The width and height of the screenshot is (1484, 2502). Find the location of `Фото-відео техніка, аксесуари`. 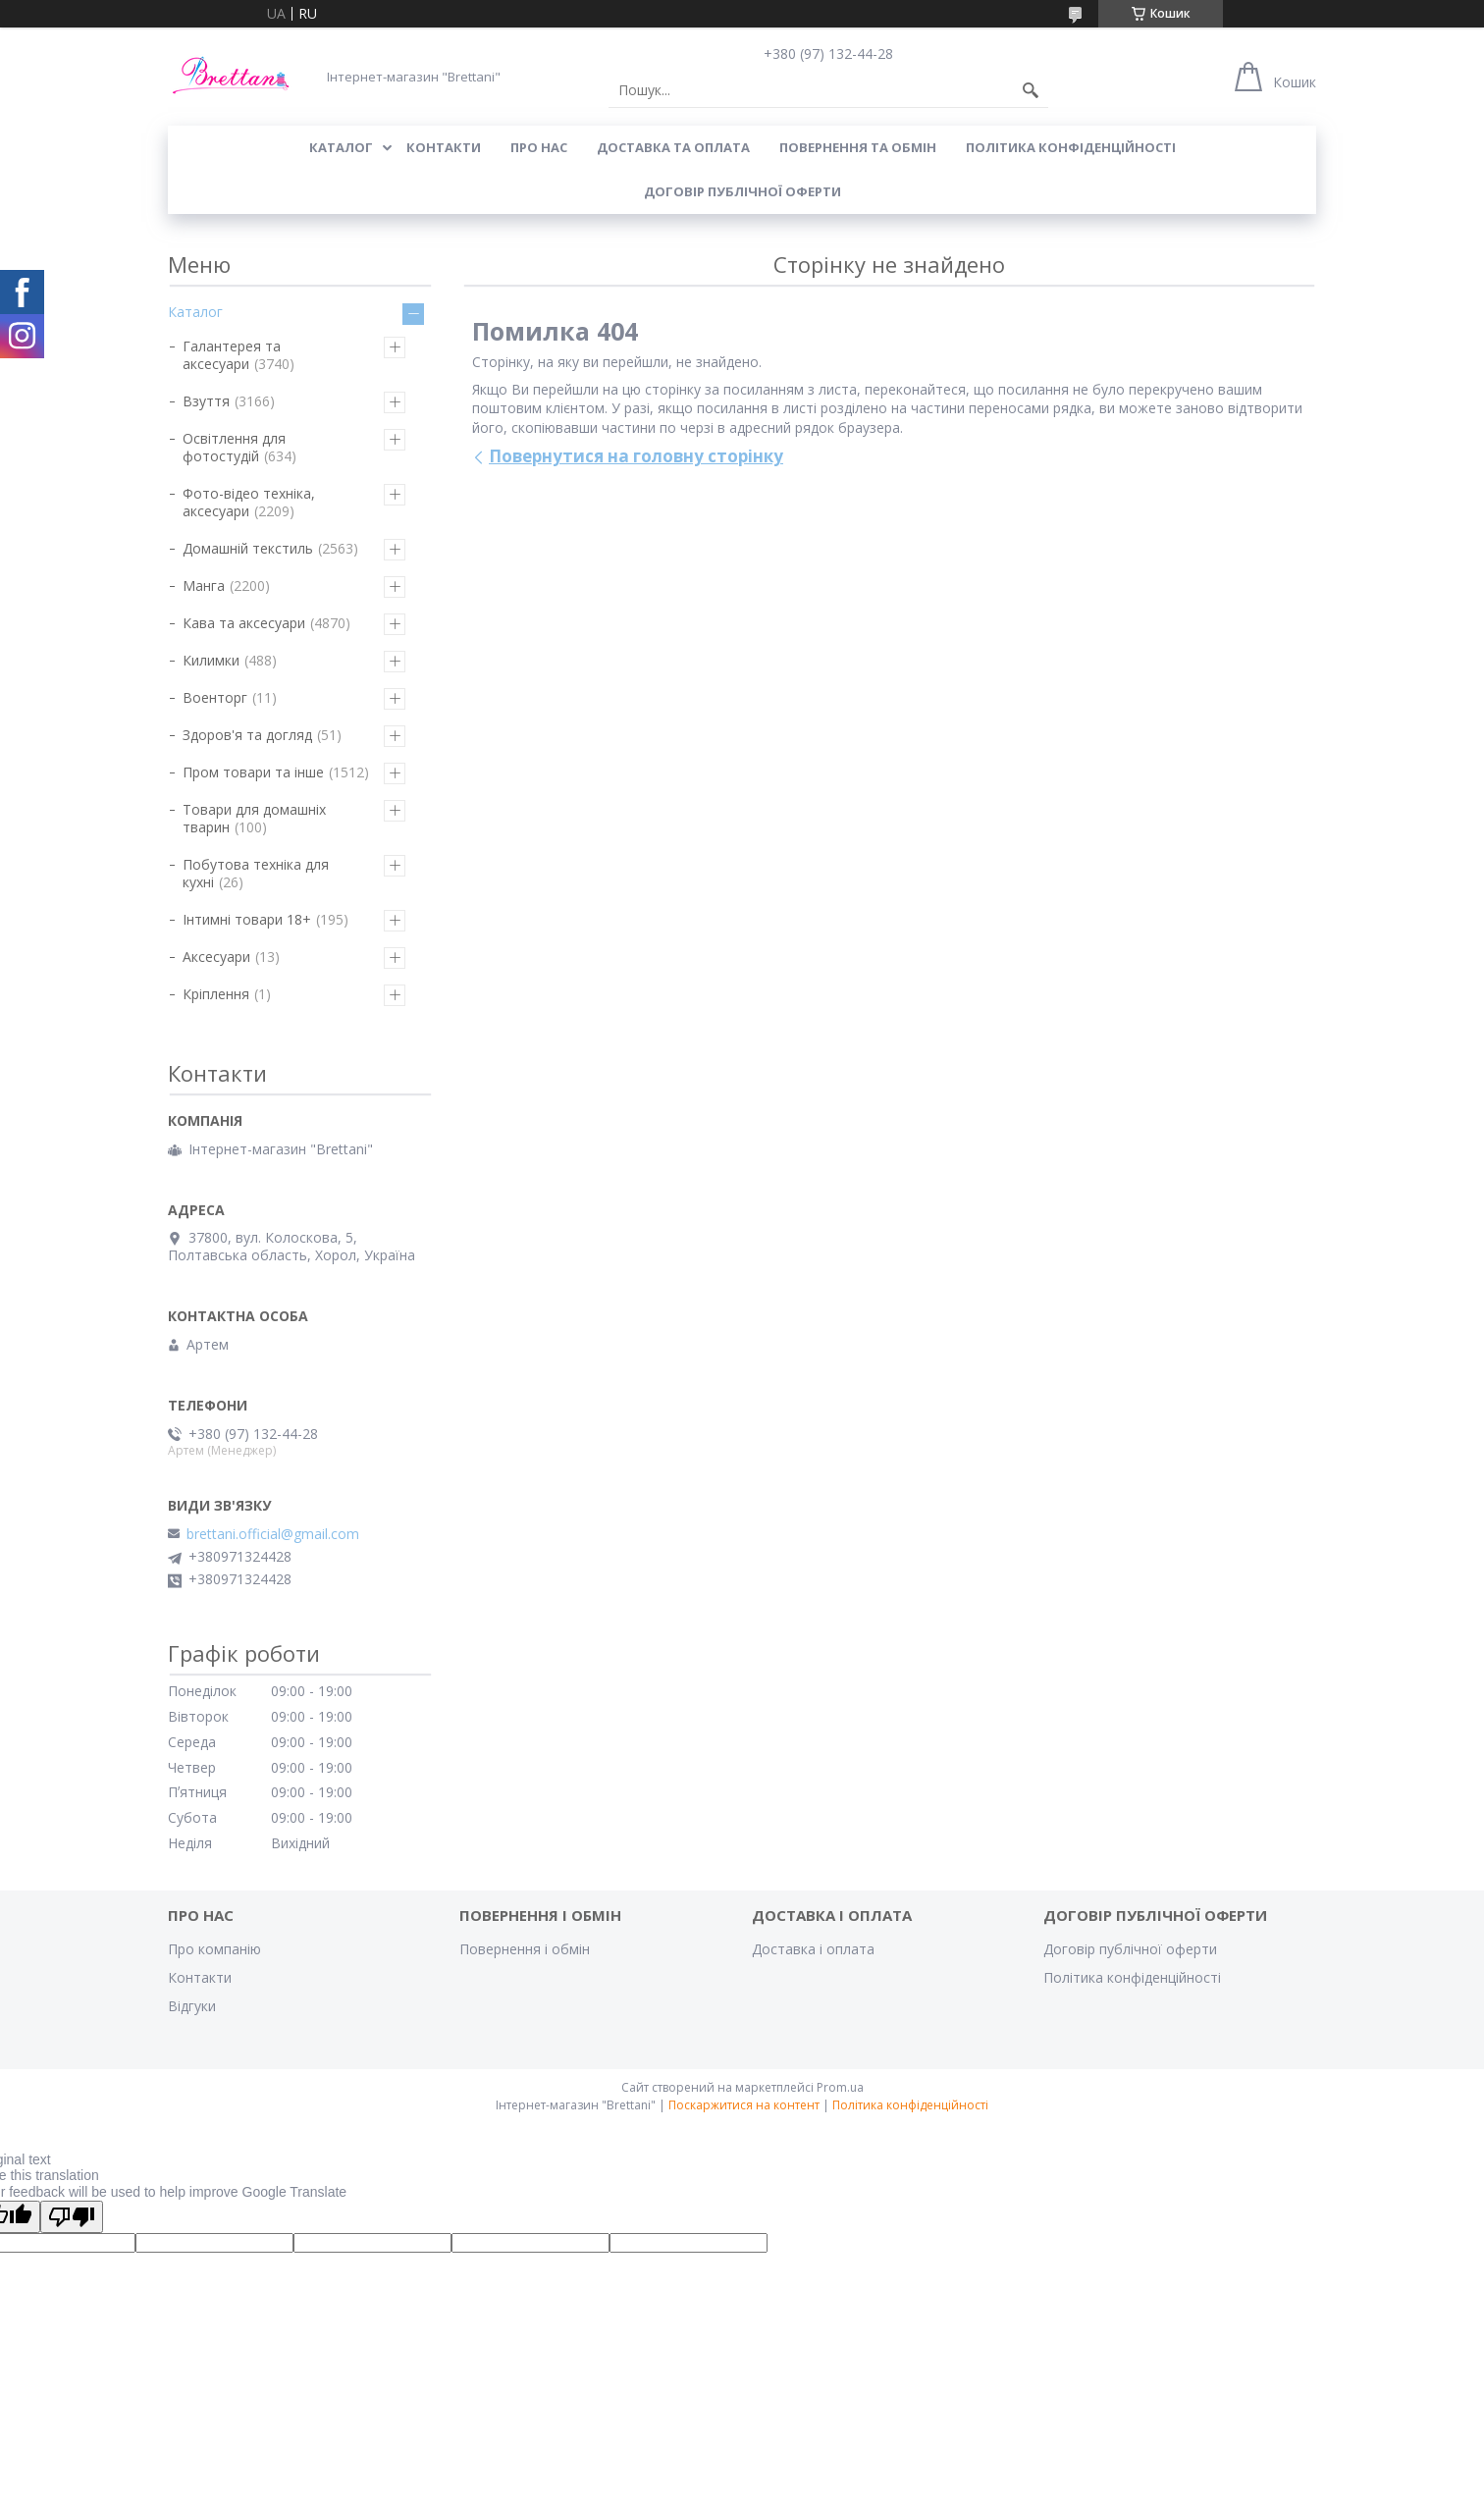

Фото-відео техніка, аксесуари is located at coordinates (249, 502).